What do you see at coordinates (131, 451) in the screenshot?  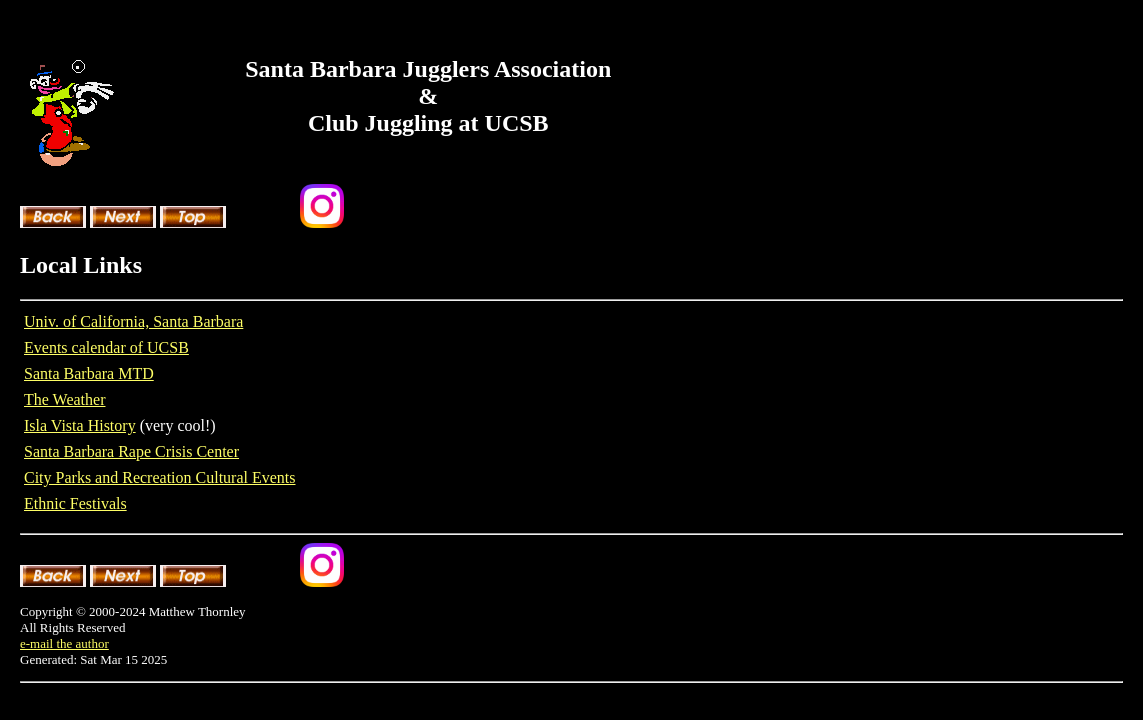 I see `Santa Barbara Rape Crisis Center` at bounding box center [131, 451].